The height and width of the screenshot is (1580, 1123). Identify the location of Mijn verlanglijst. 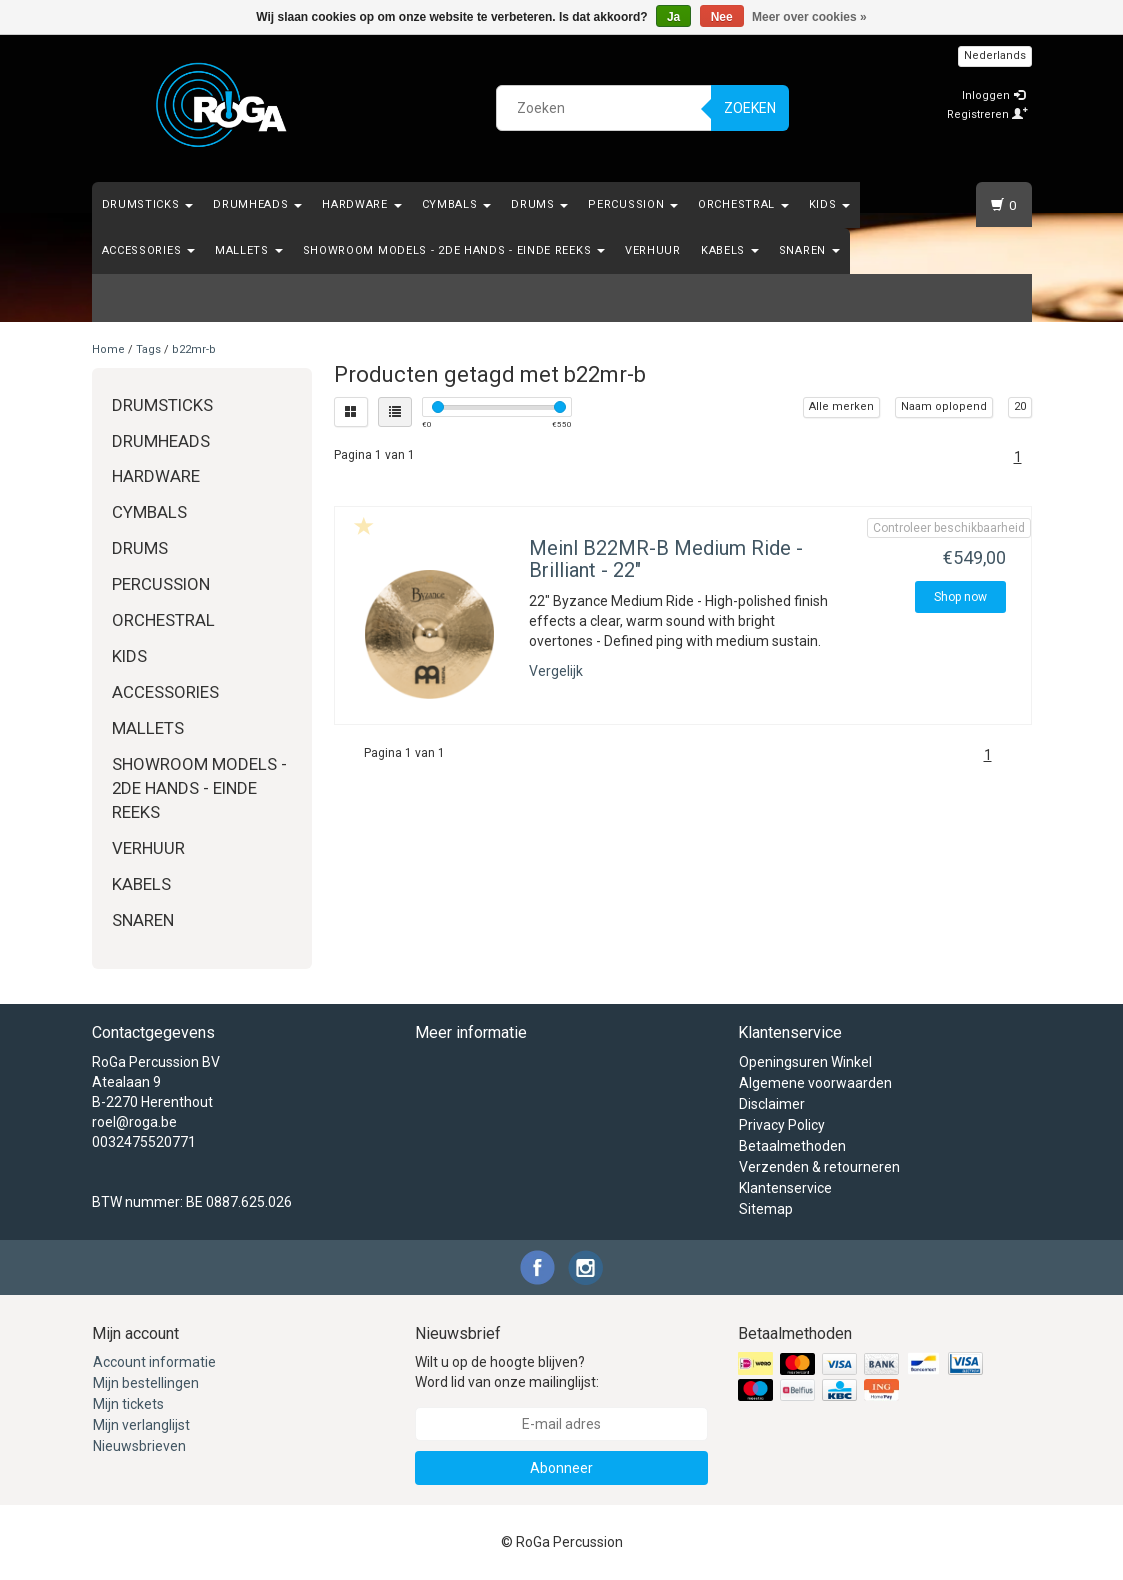
(141, 1425).